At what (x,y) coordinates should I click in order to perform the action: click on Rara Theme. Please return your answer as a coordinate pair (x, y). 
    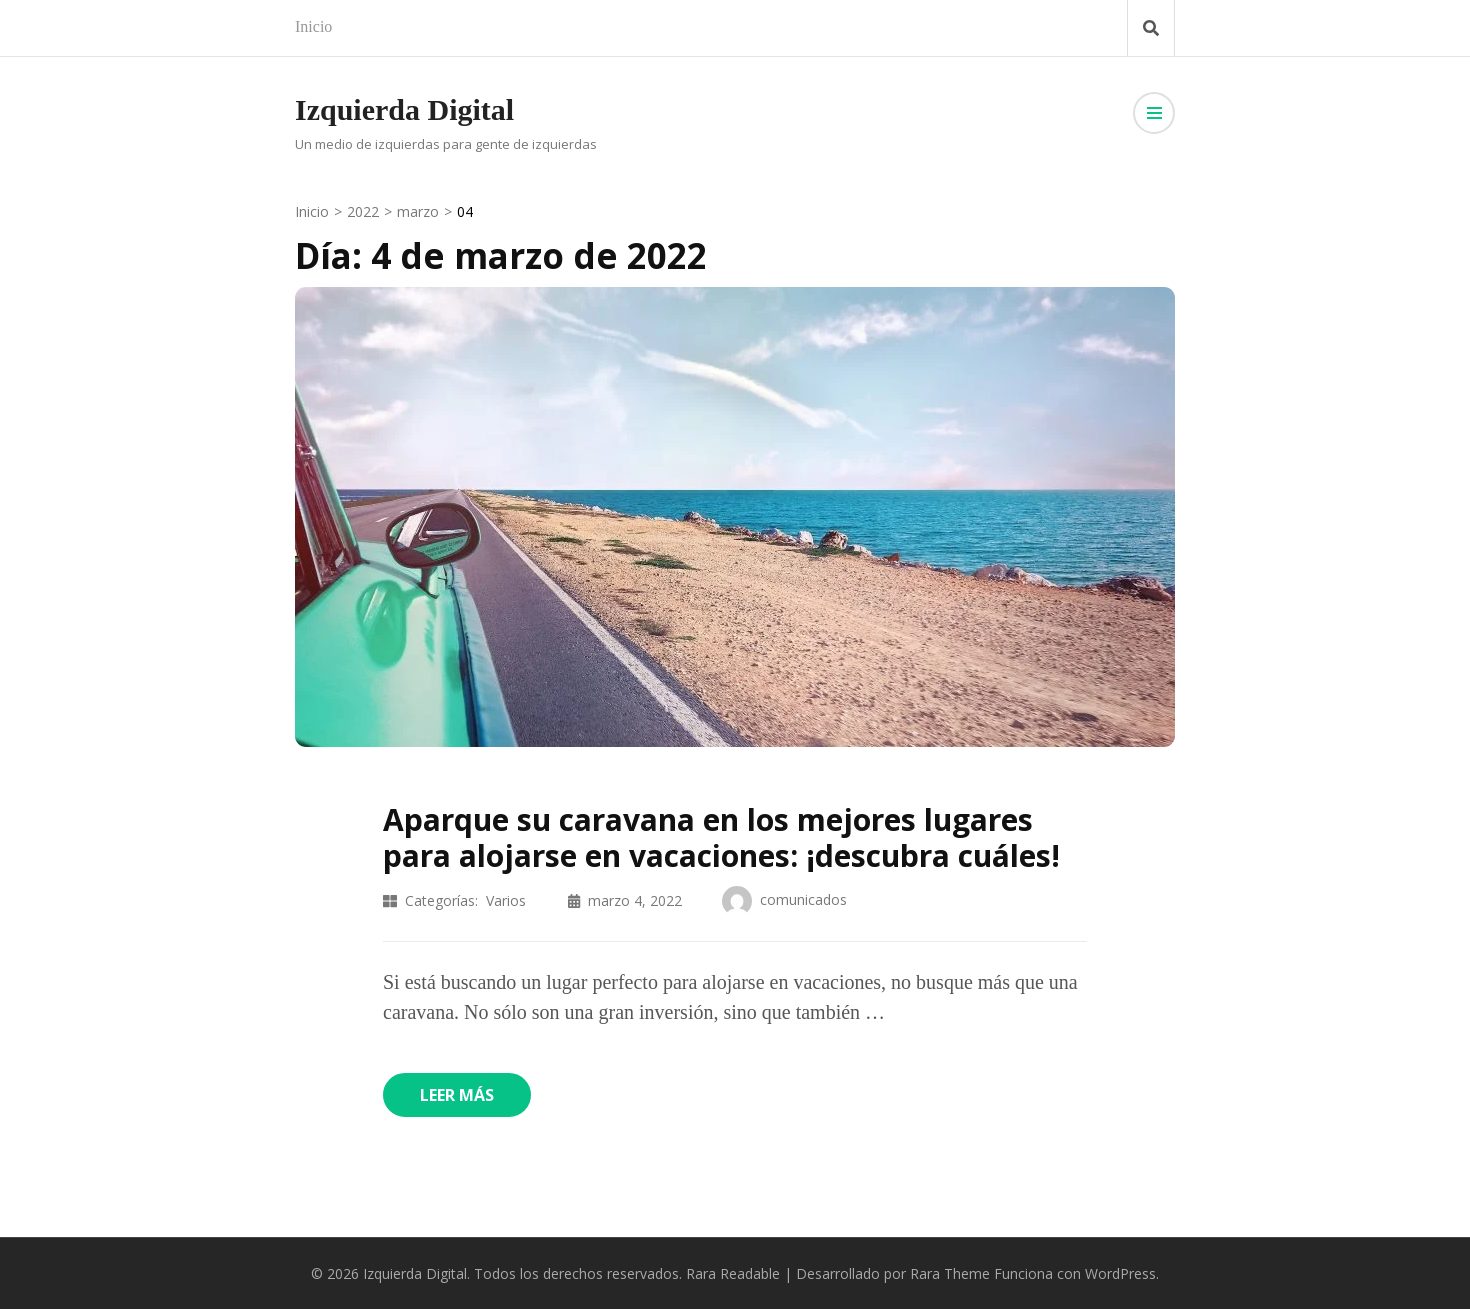
    Looking at the image, I should click on (950, 1273).